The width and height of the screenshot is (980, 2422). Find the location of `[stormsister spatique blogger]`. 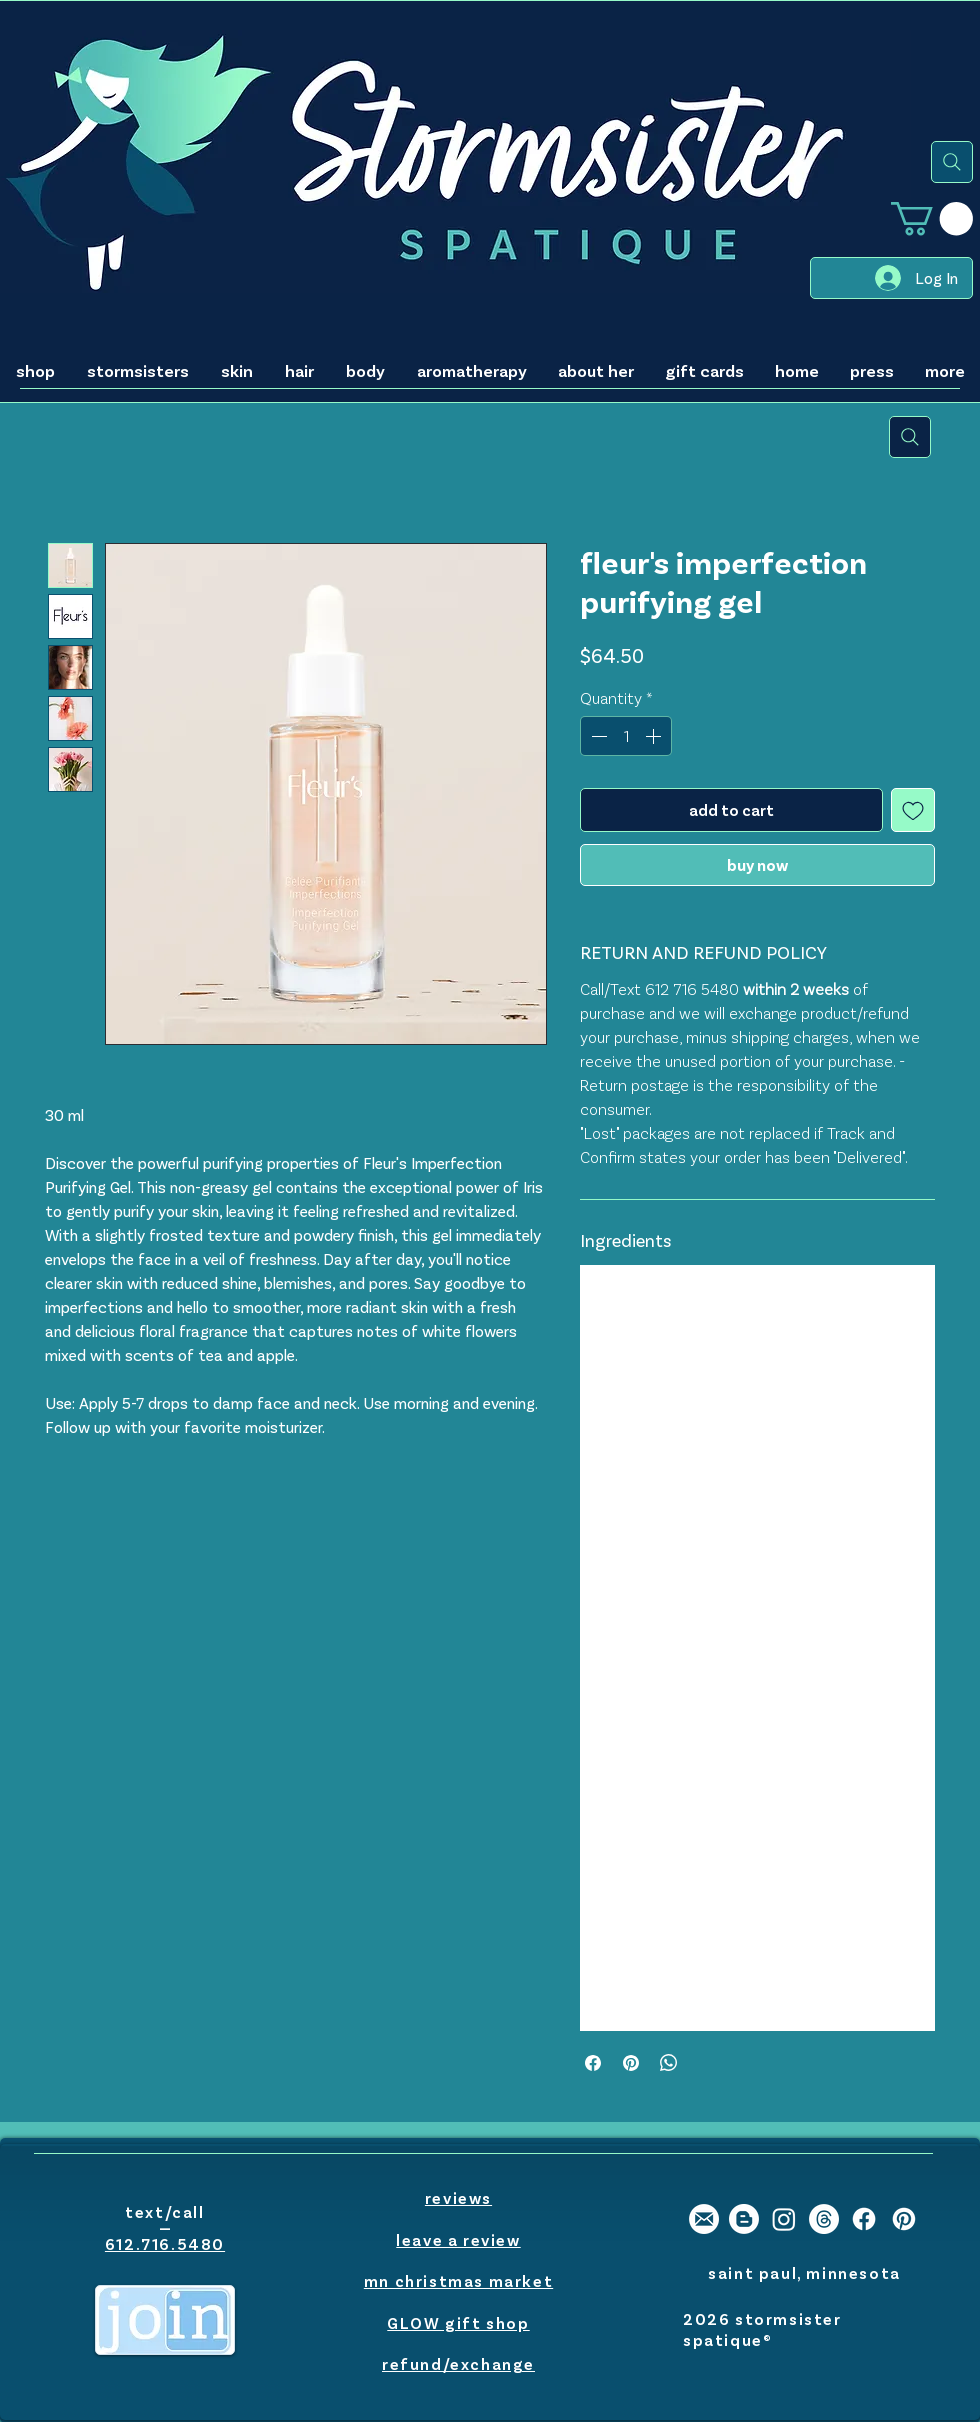

[stormsister spatique blogger] is located at coordinates (744, 2219).